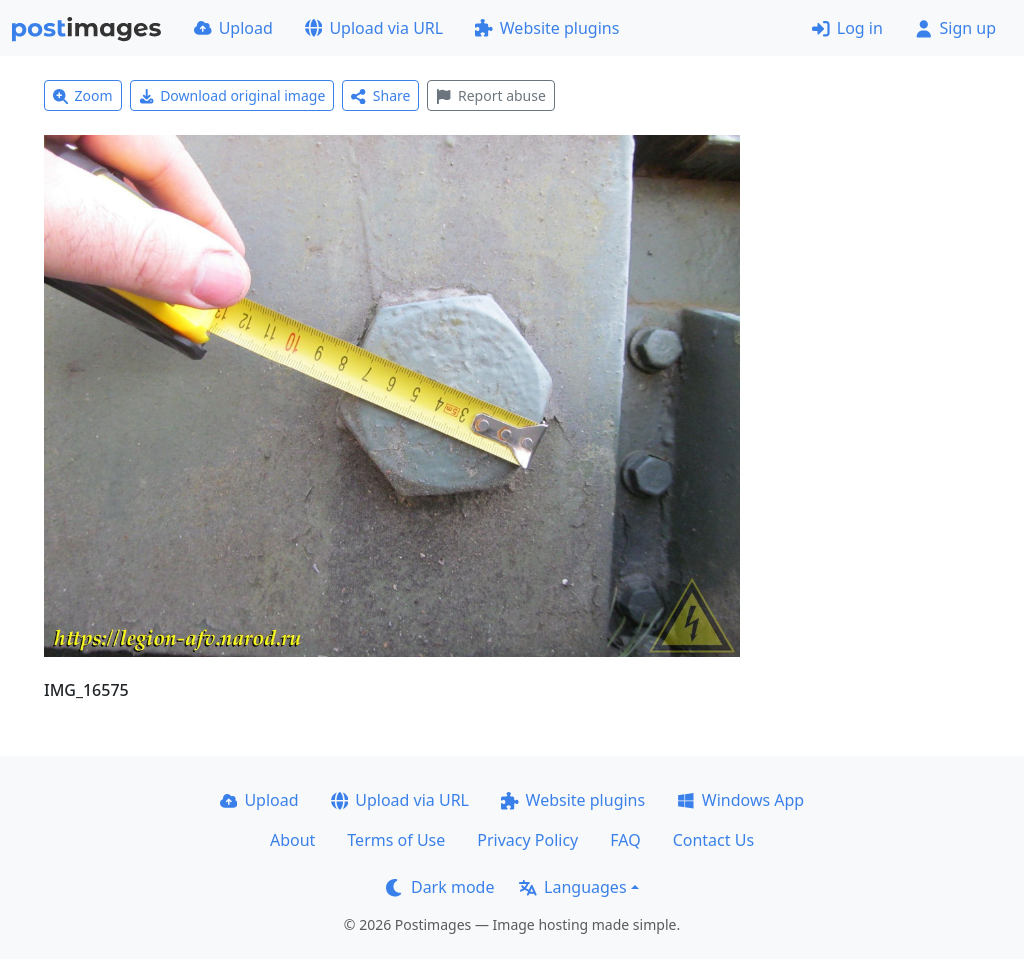 The width and height of the screenshot is (1024, 959). What do you see at coordinates (572, 887) in the screenshot?
I see `Languages` at bounding box center [572, 887].